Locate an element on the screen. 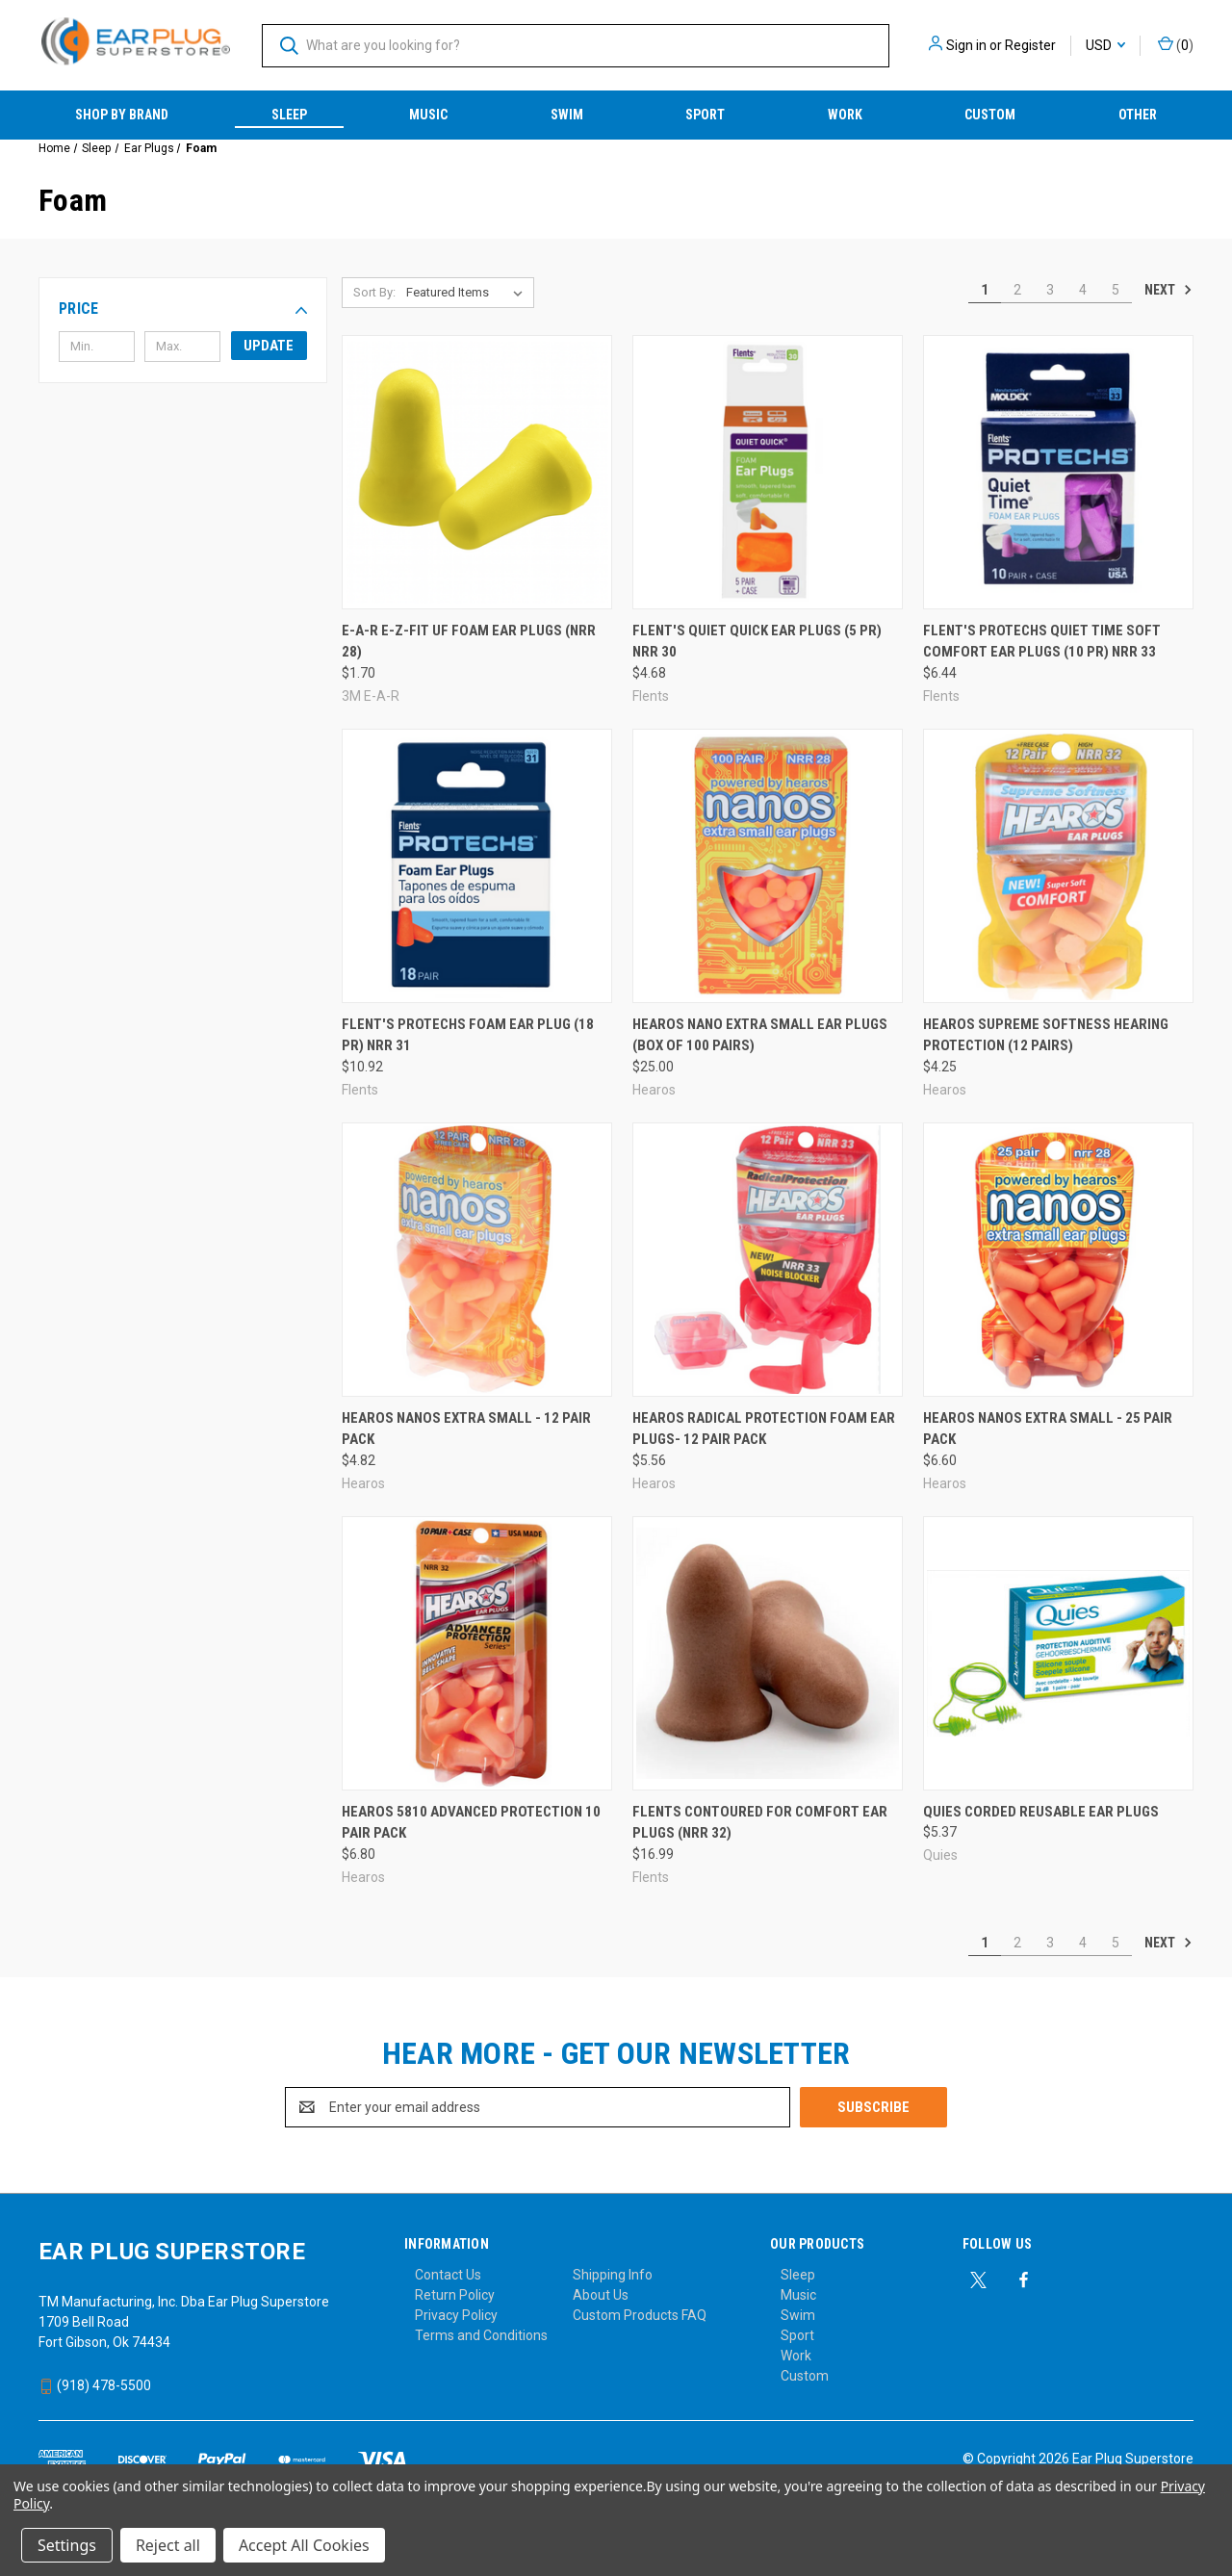  Music is located at coordinates (428, 114).